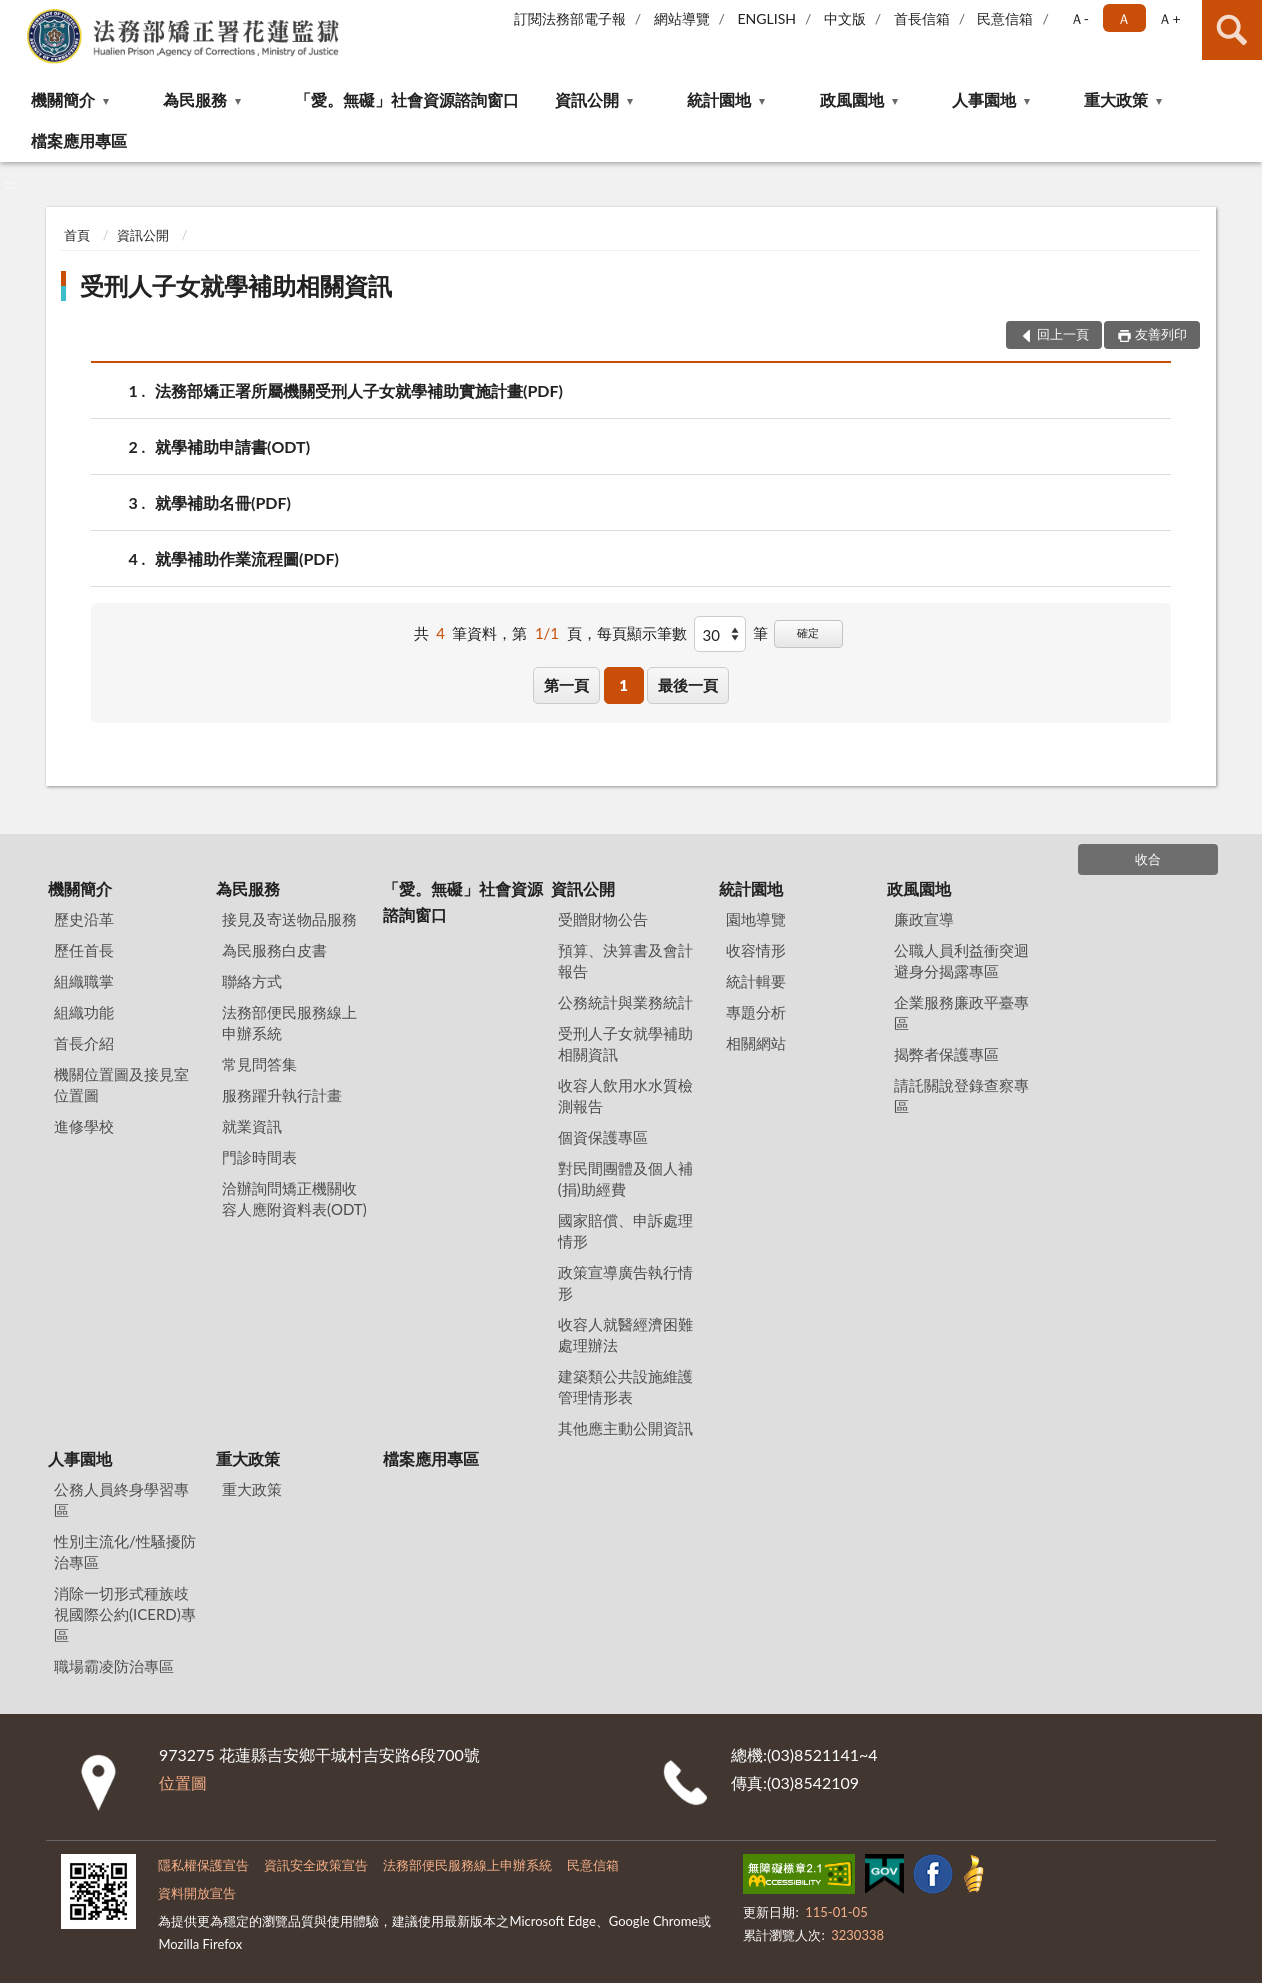 This screenshot has width=1262, height=1983. I want to click on 消除一切形式種族歧視國際公約(ICERD)專區, so click(125, 1614).